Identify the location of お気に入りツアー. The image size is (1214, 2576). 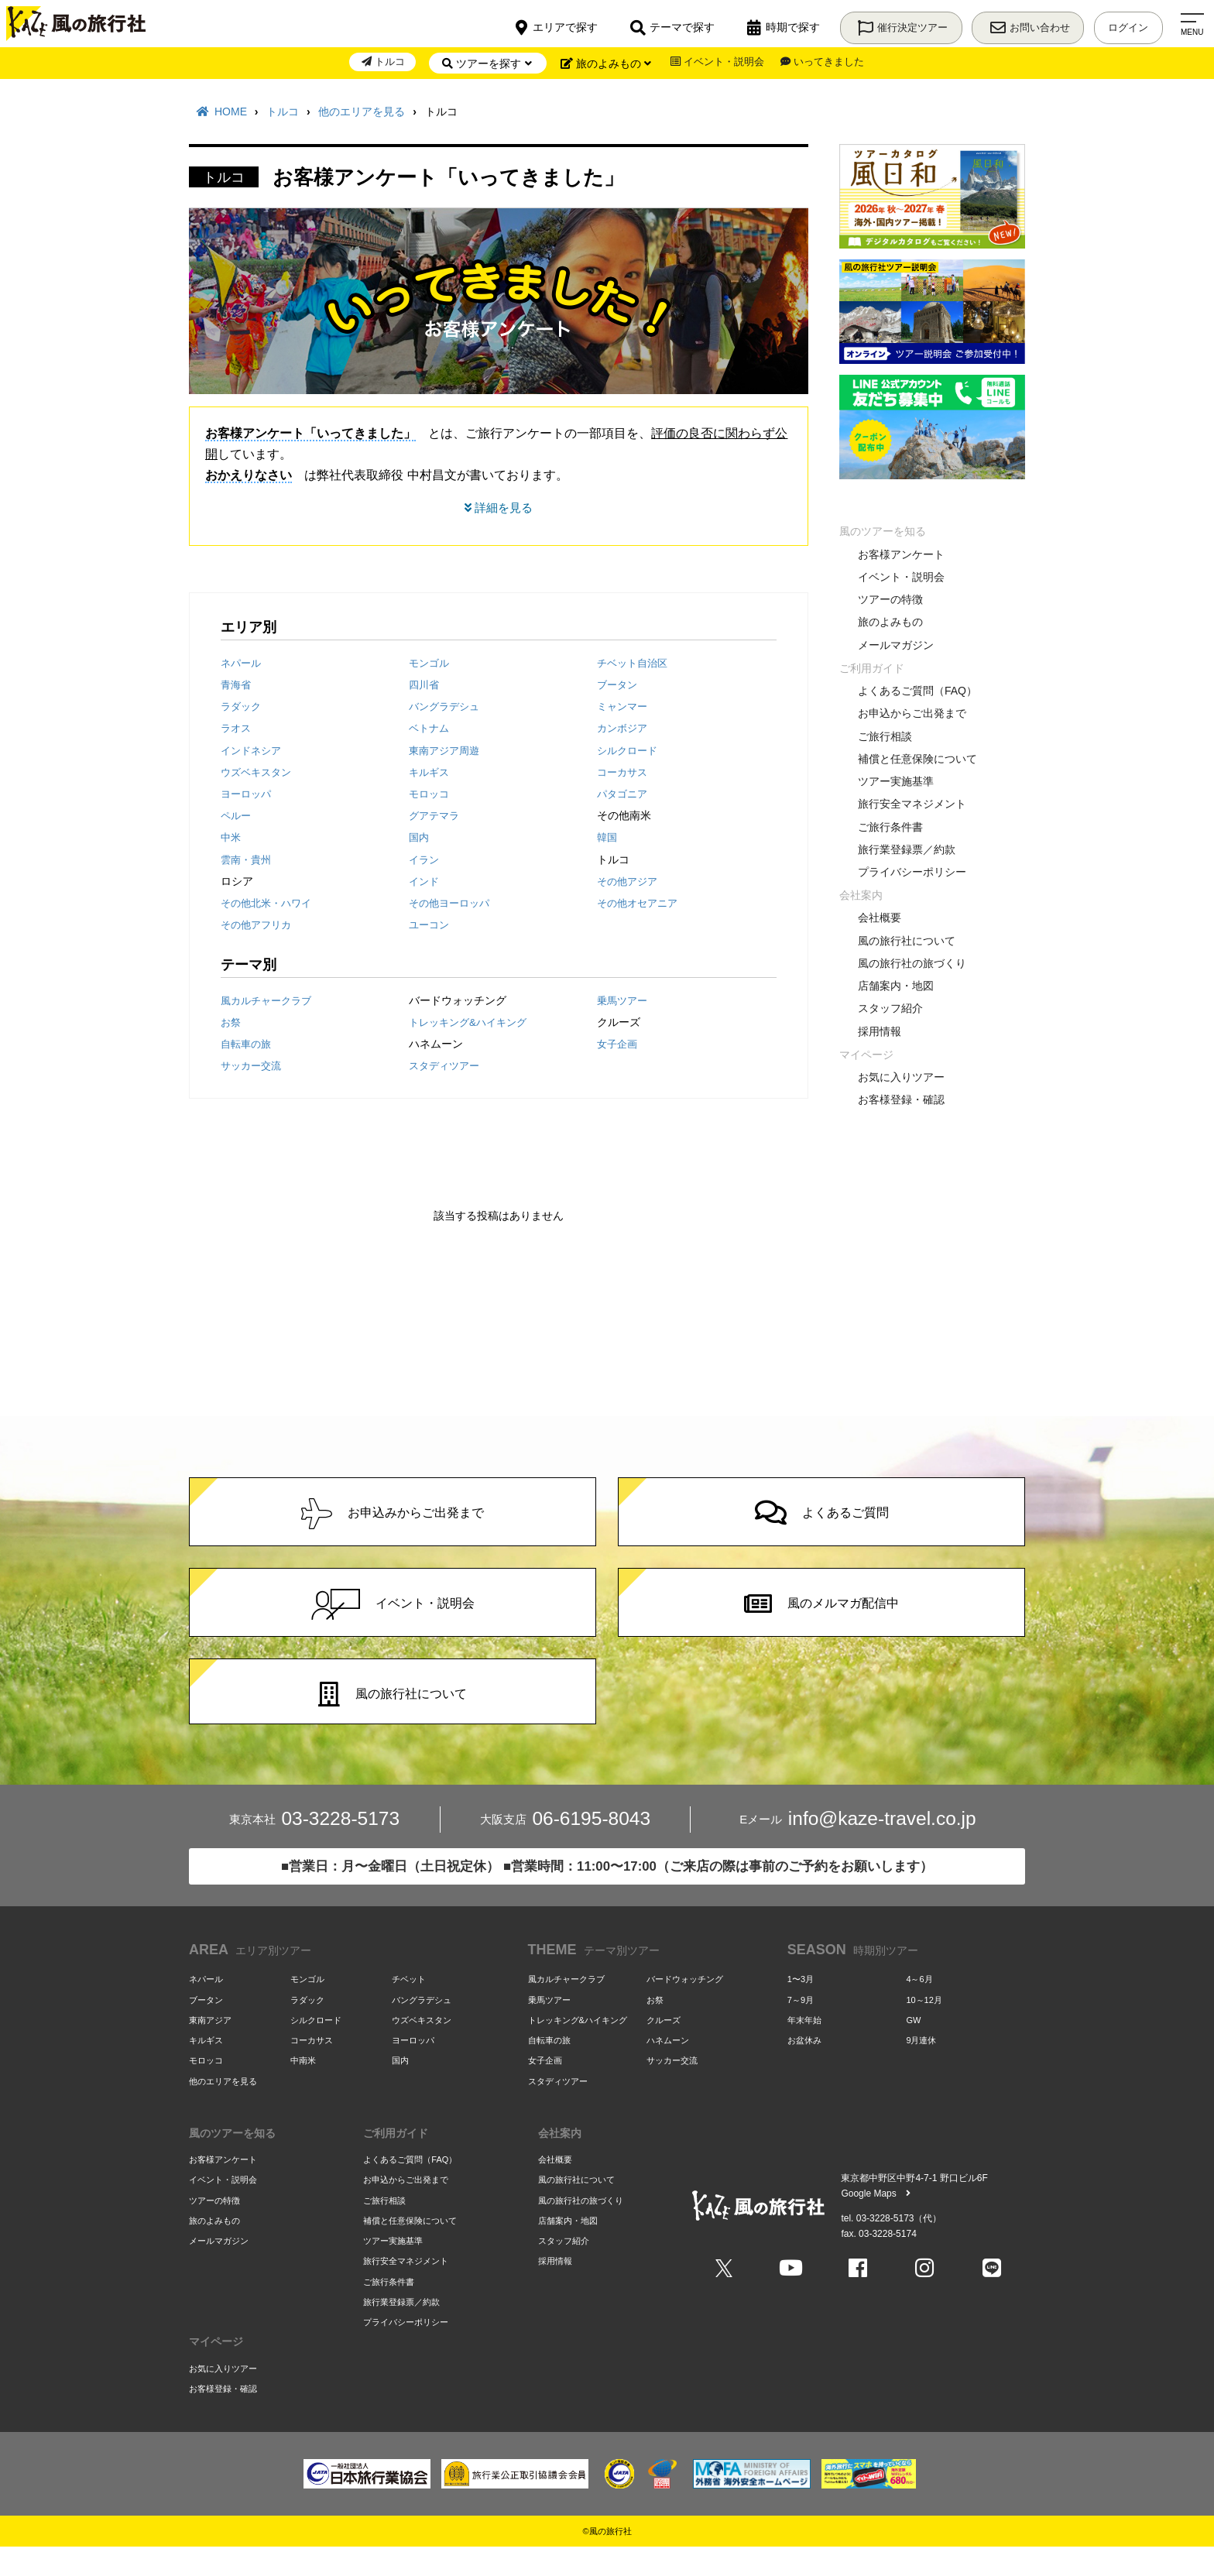
(901, 1077).